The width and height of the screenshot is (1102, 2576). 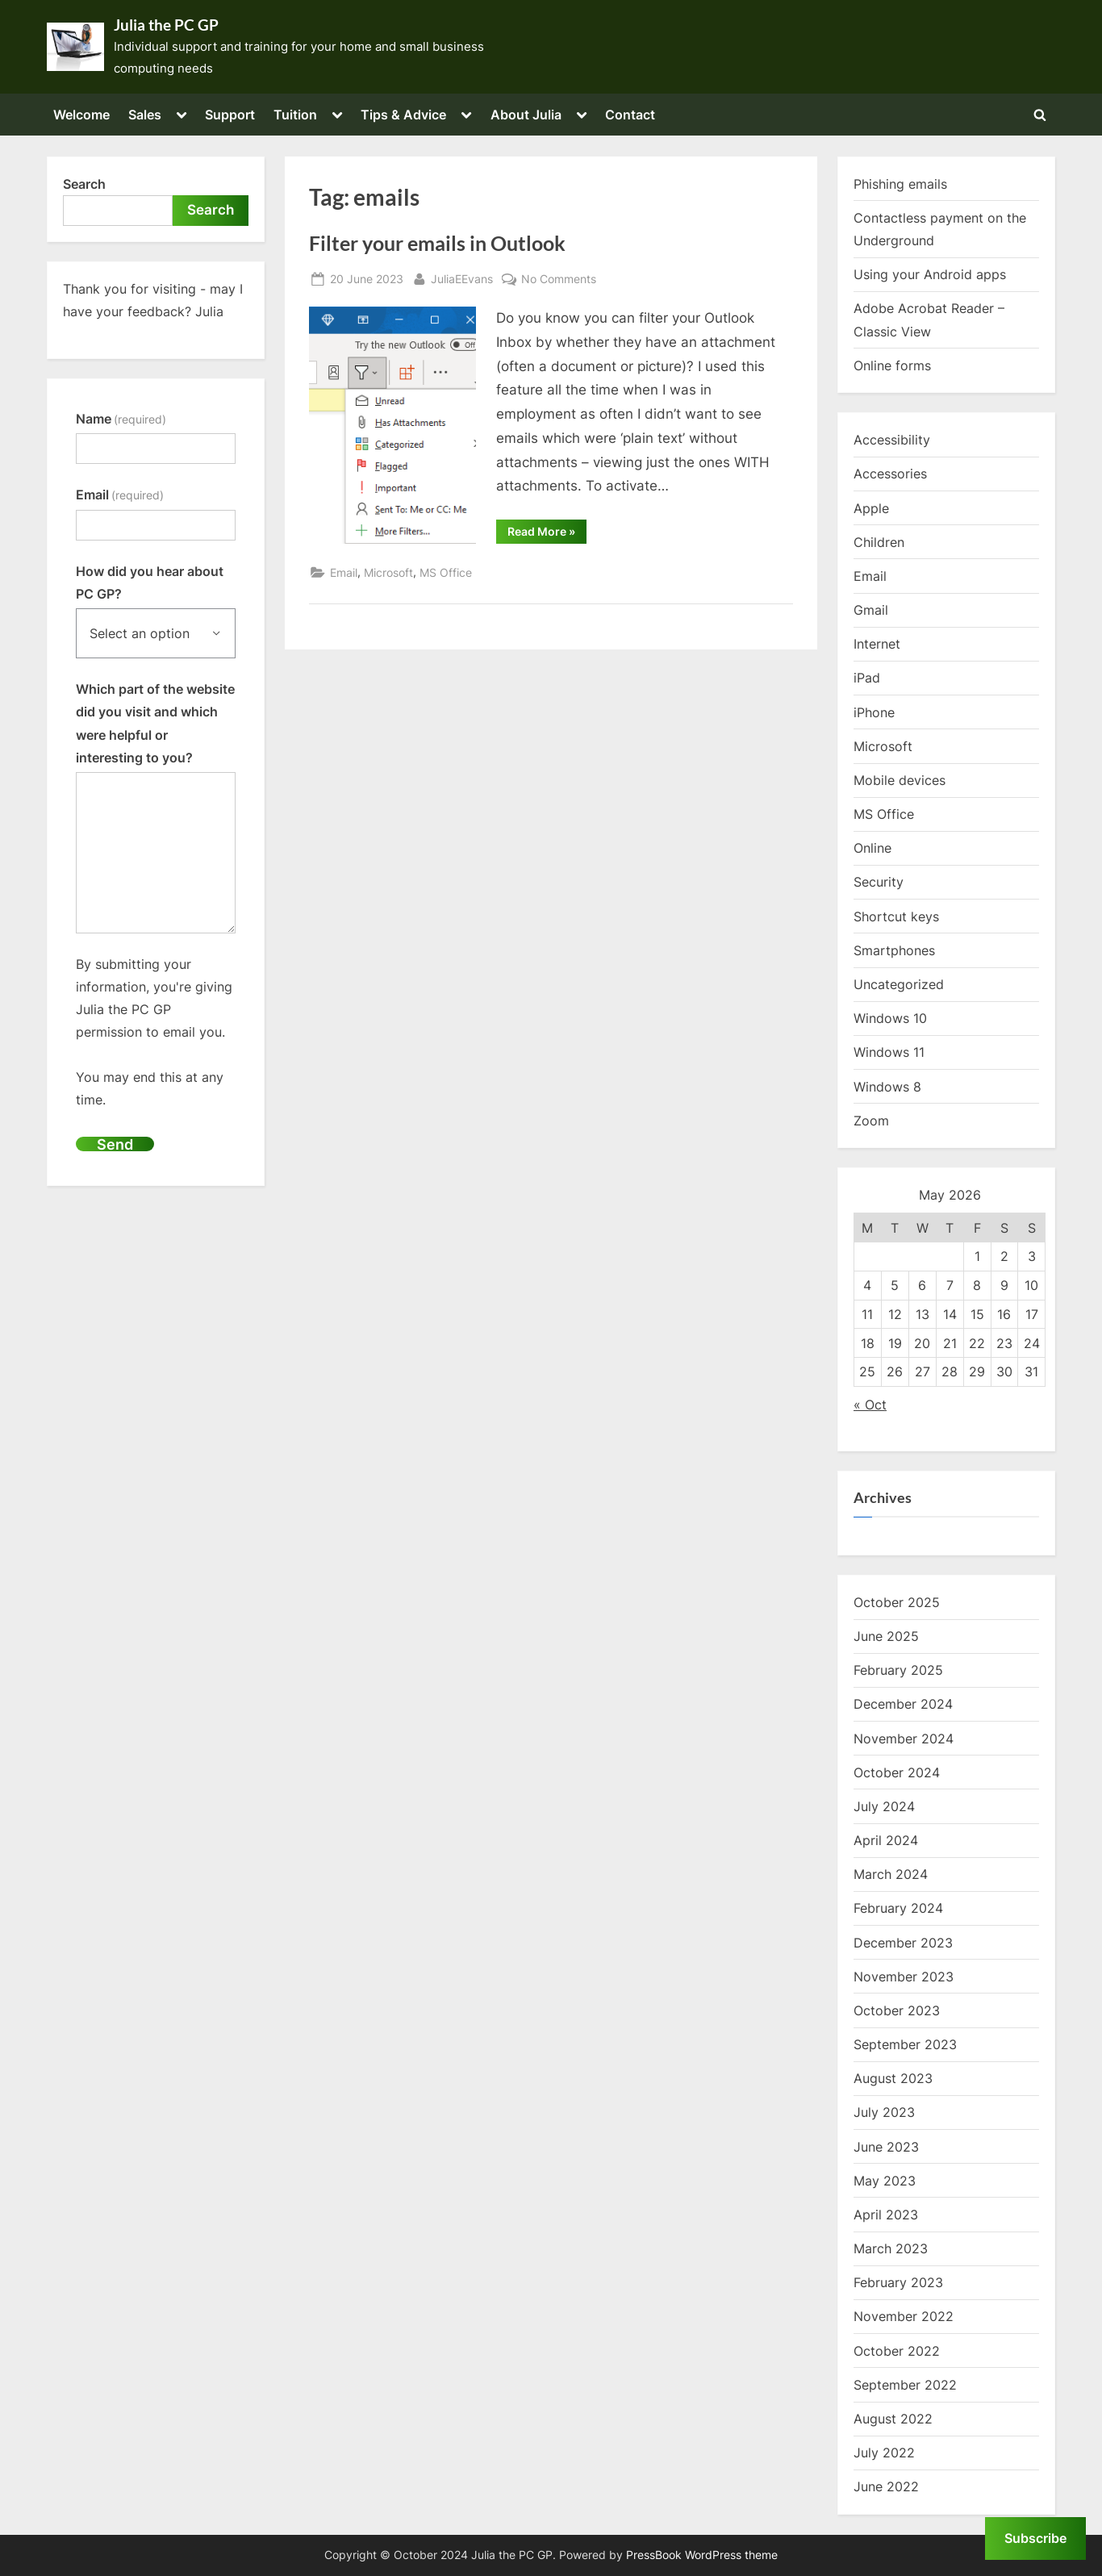 What do you see at coordinates (893, 2078) in the screenshot?
I see `August 2023` at bounding box center [893, 2078].